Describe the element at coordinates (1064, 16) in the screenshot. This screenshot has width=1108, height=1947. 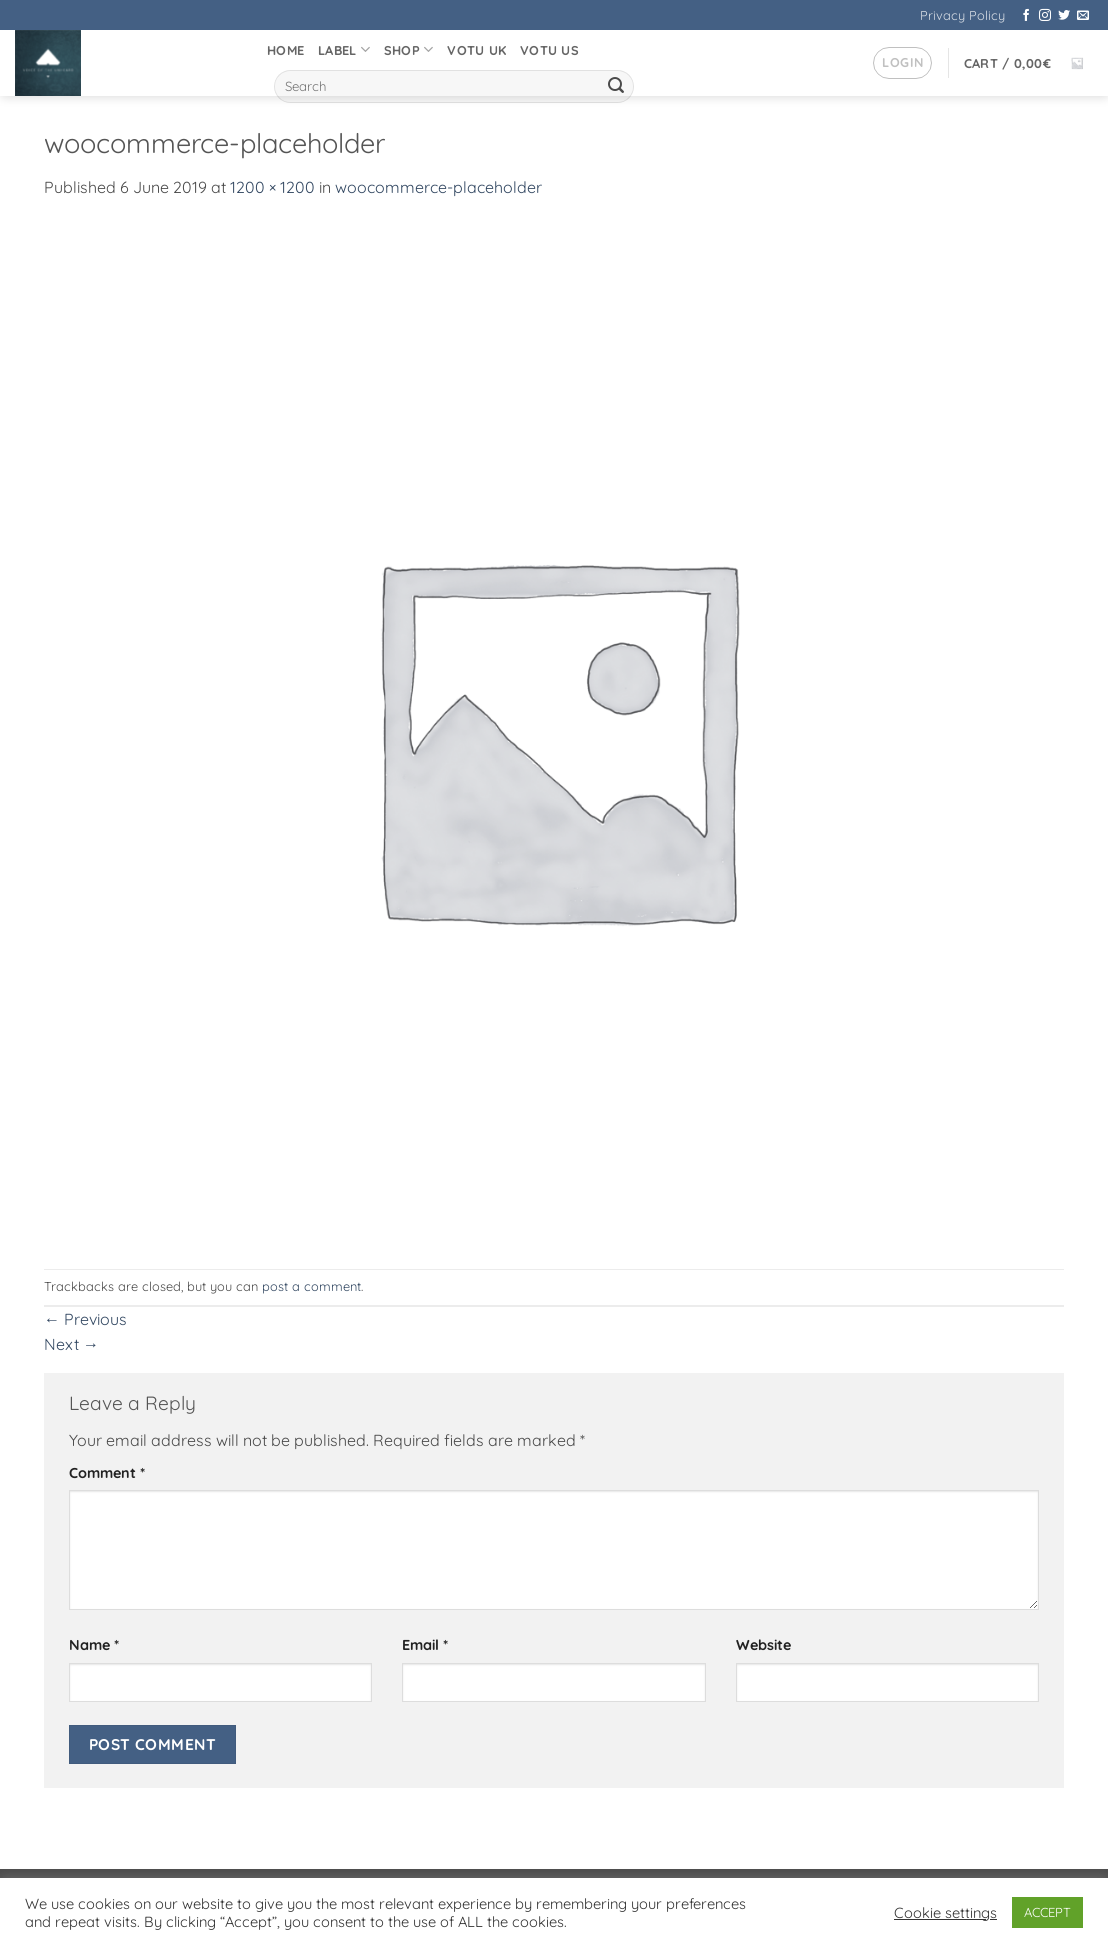
I see `[Follow on Twitter]` at that location.